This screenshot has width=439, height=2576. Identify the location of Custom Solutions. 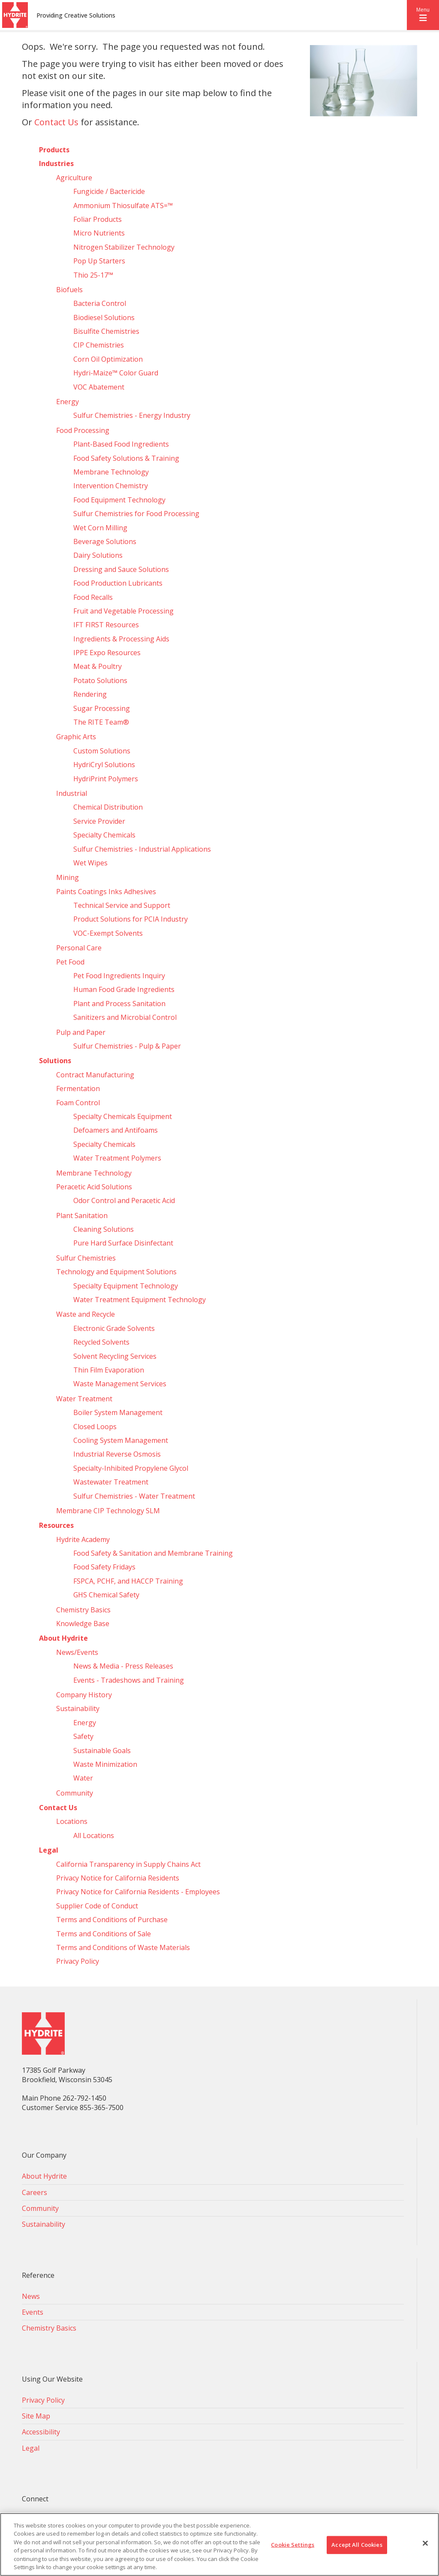
(101, 751).